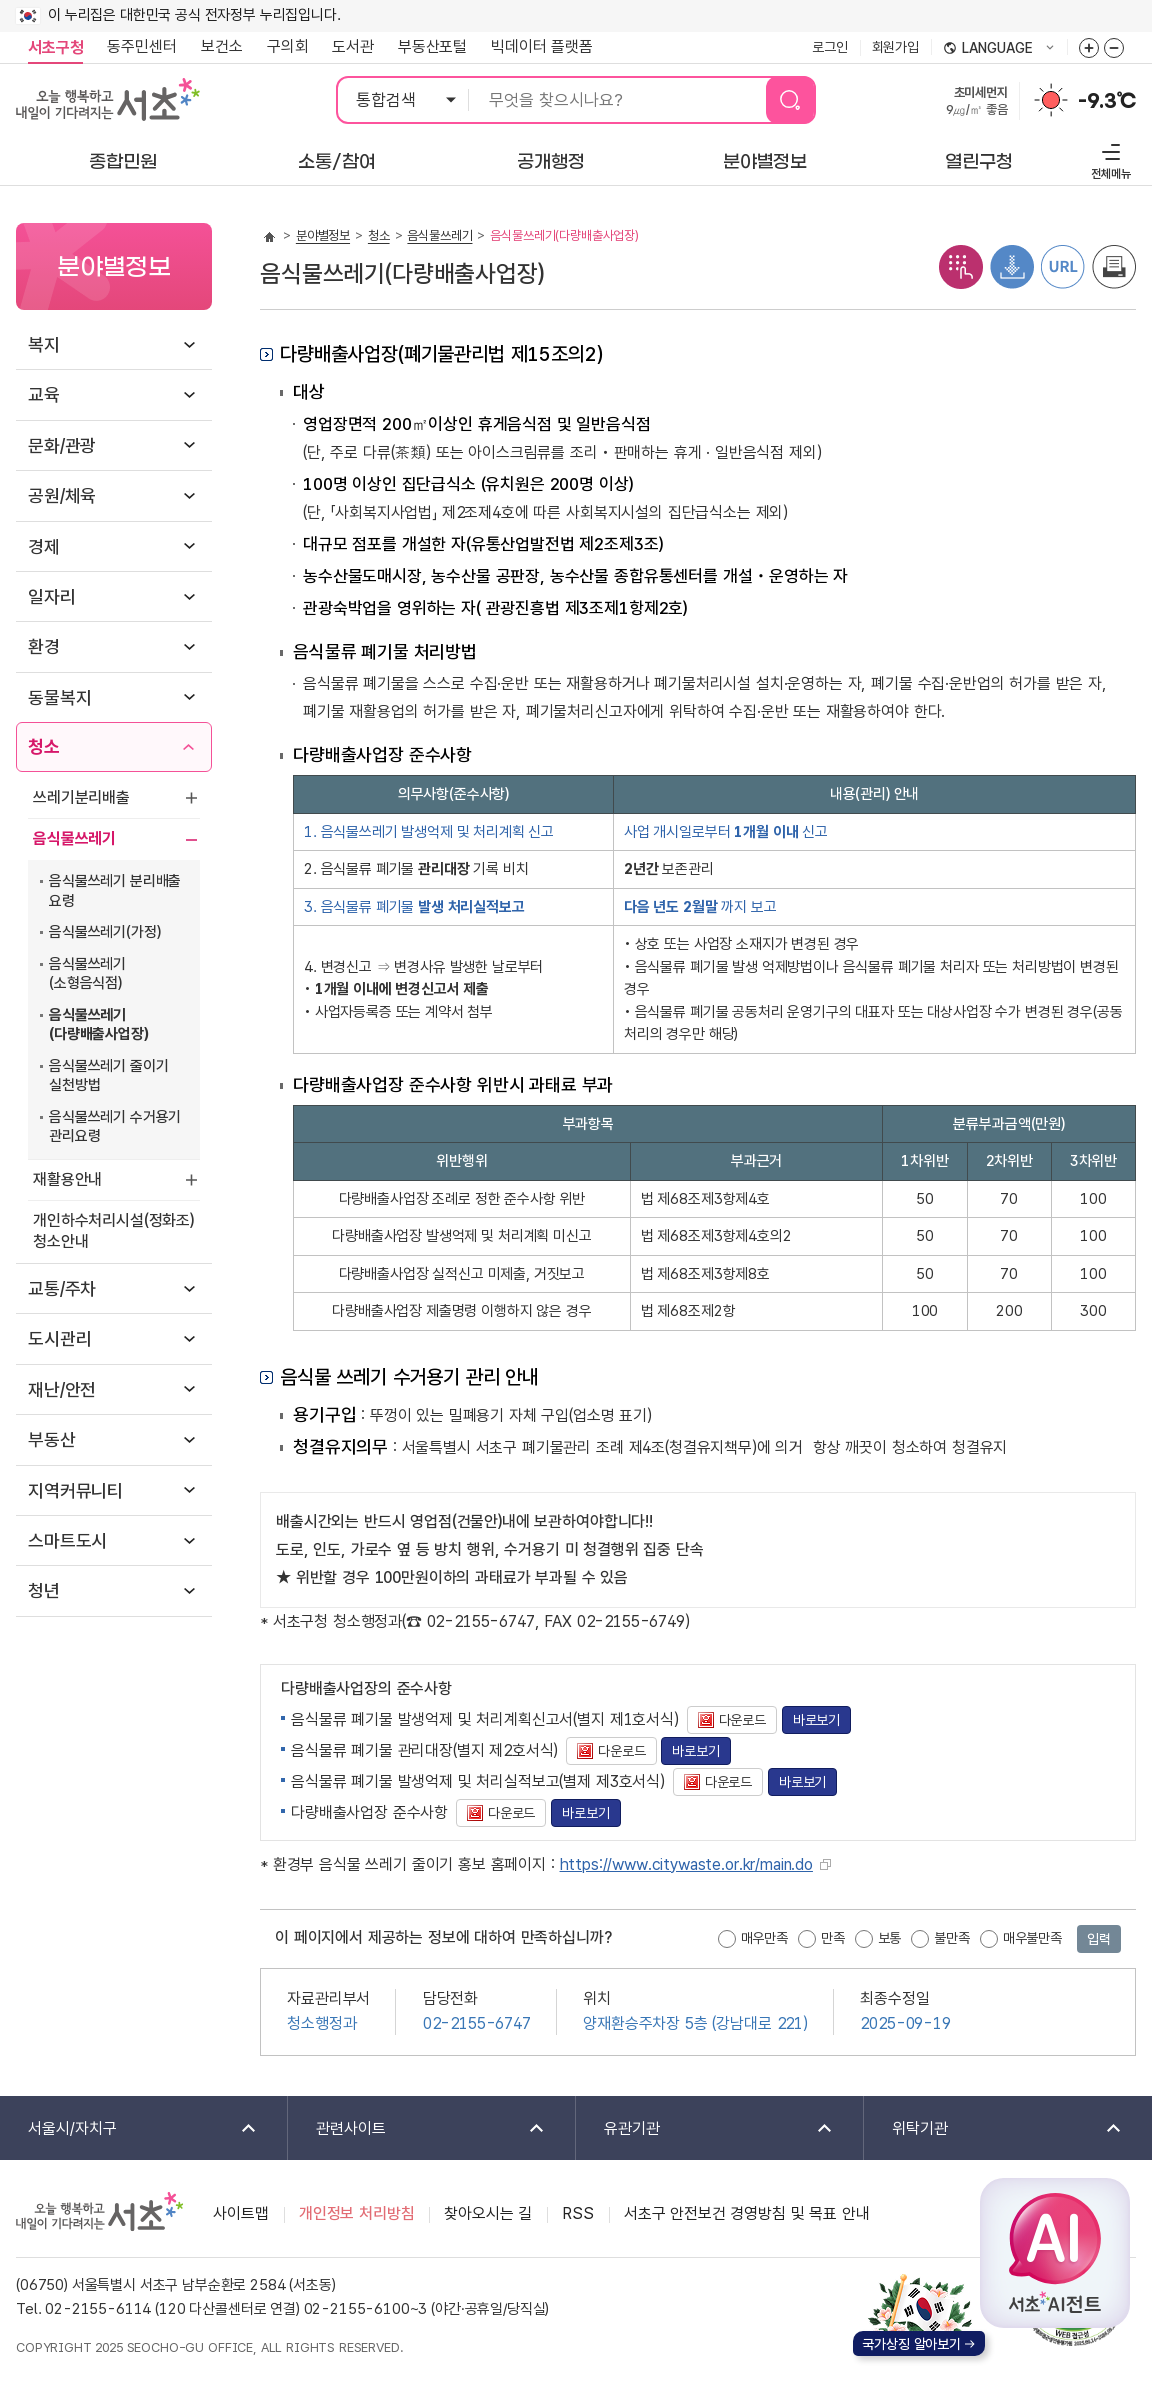 The width and height of the screenshot is (1152, 2400). I want to click on 도시관리, so click(59, 1338).